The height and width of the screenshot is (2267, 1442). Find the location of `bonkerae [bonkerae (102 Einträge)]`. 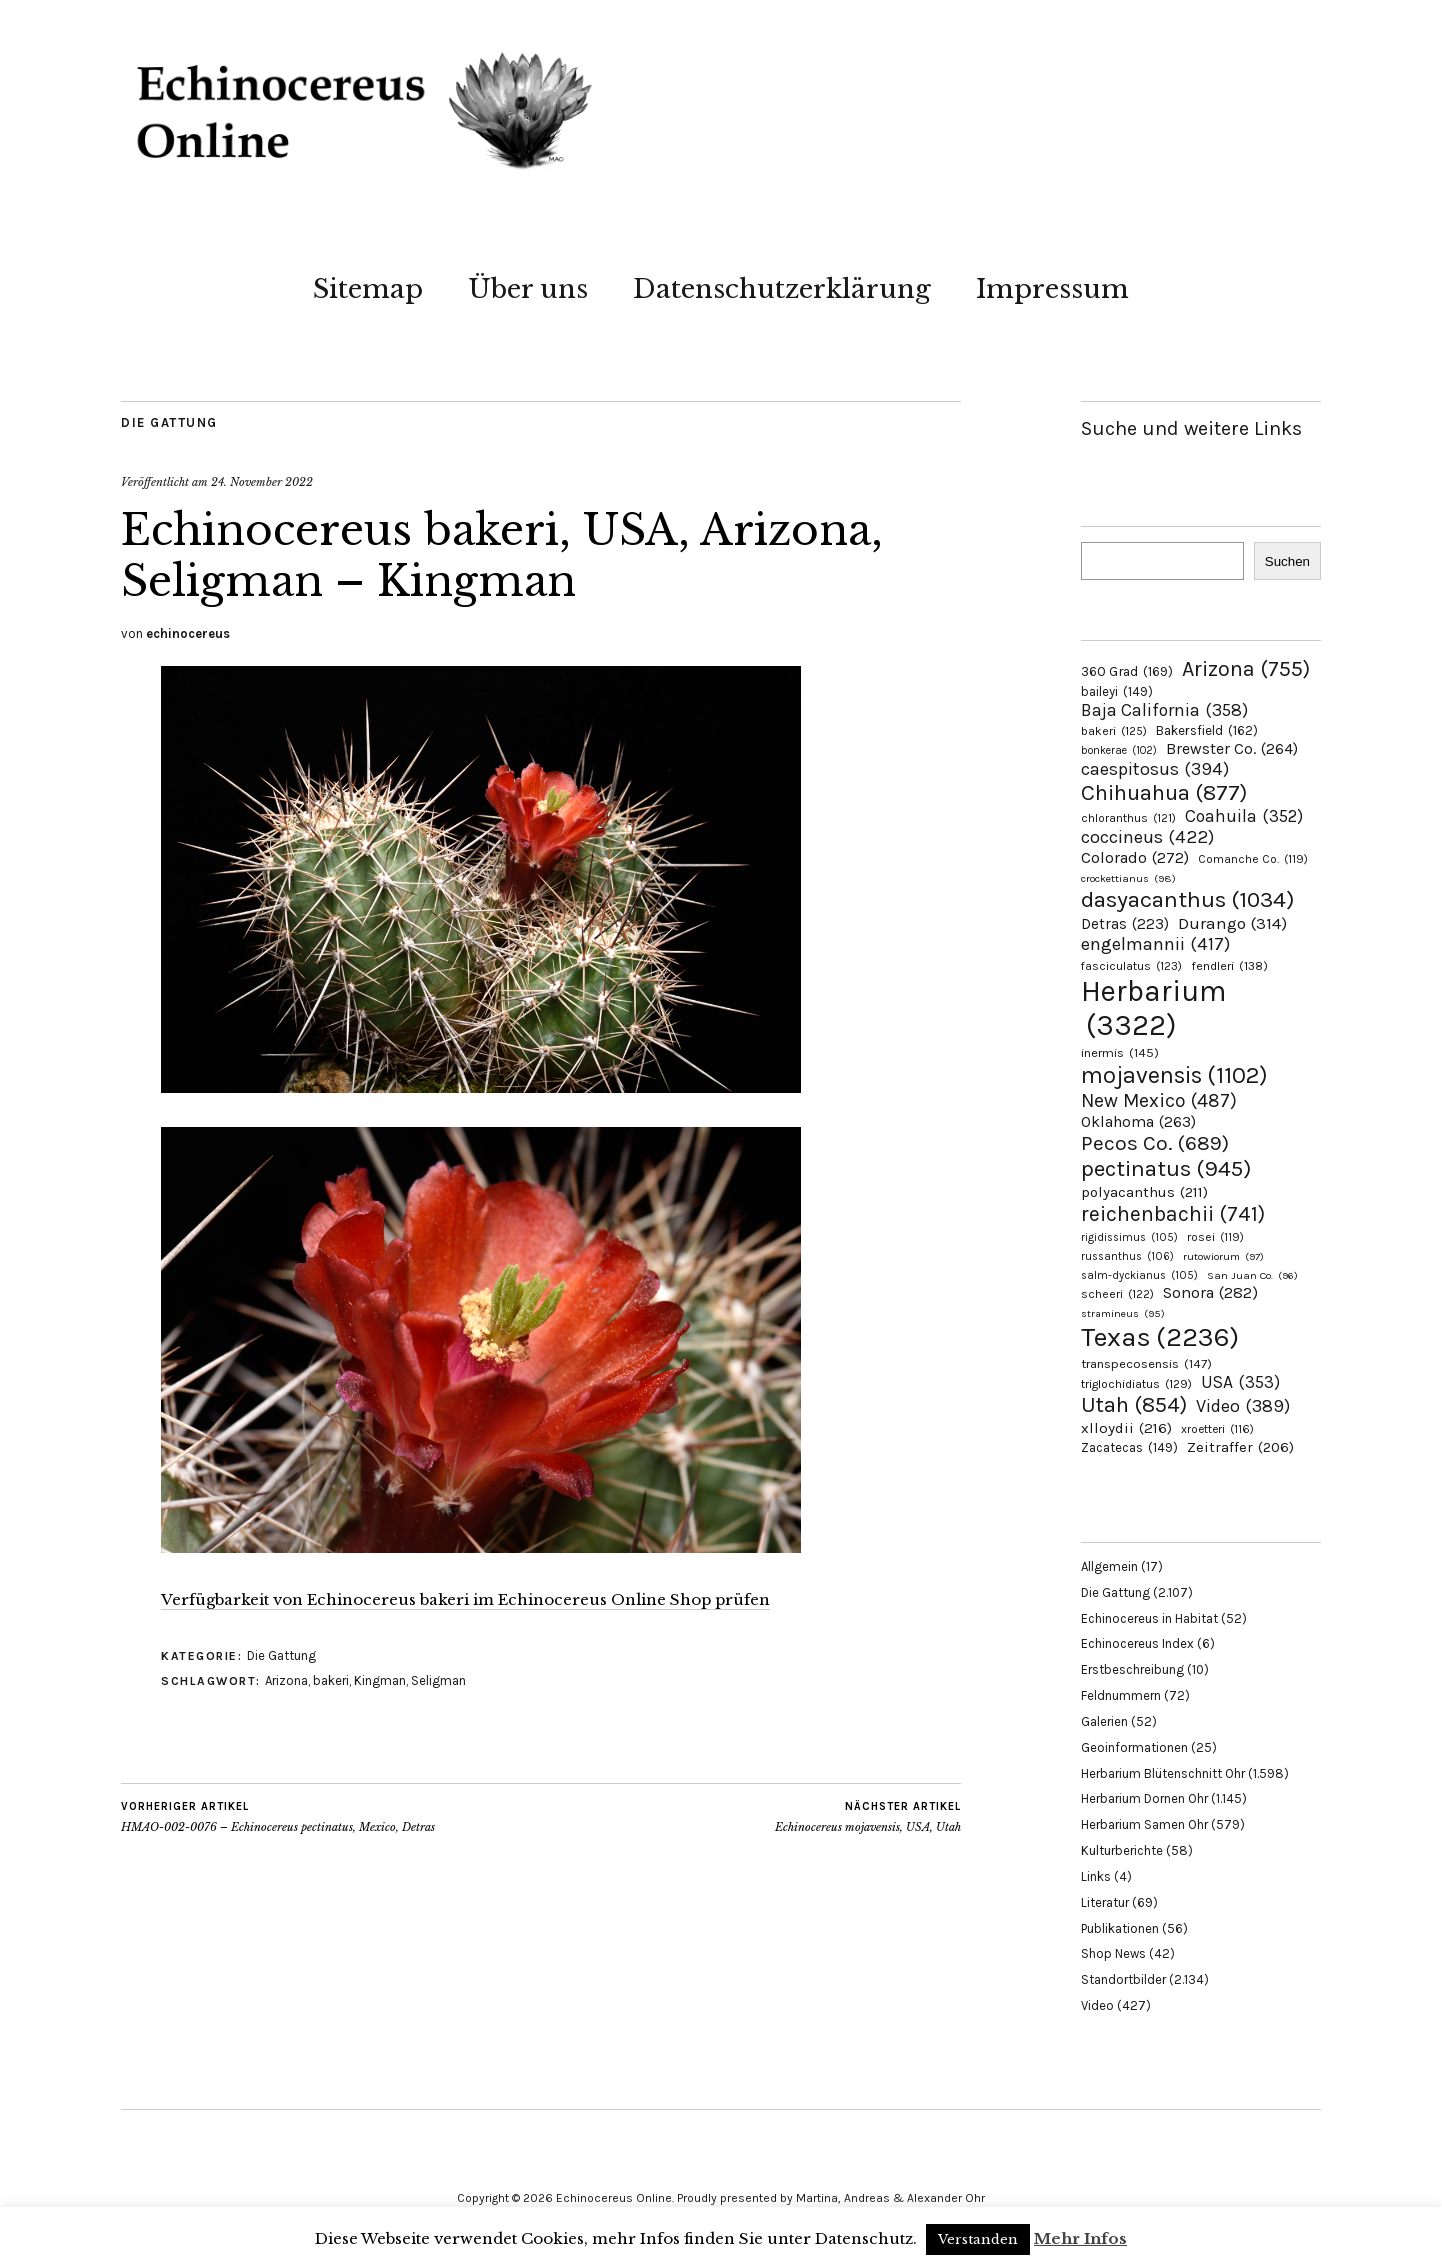

bonkerae [bonkerae (102 Einträge)] is located at coordinates (1119, 750).